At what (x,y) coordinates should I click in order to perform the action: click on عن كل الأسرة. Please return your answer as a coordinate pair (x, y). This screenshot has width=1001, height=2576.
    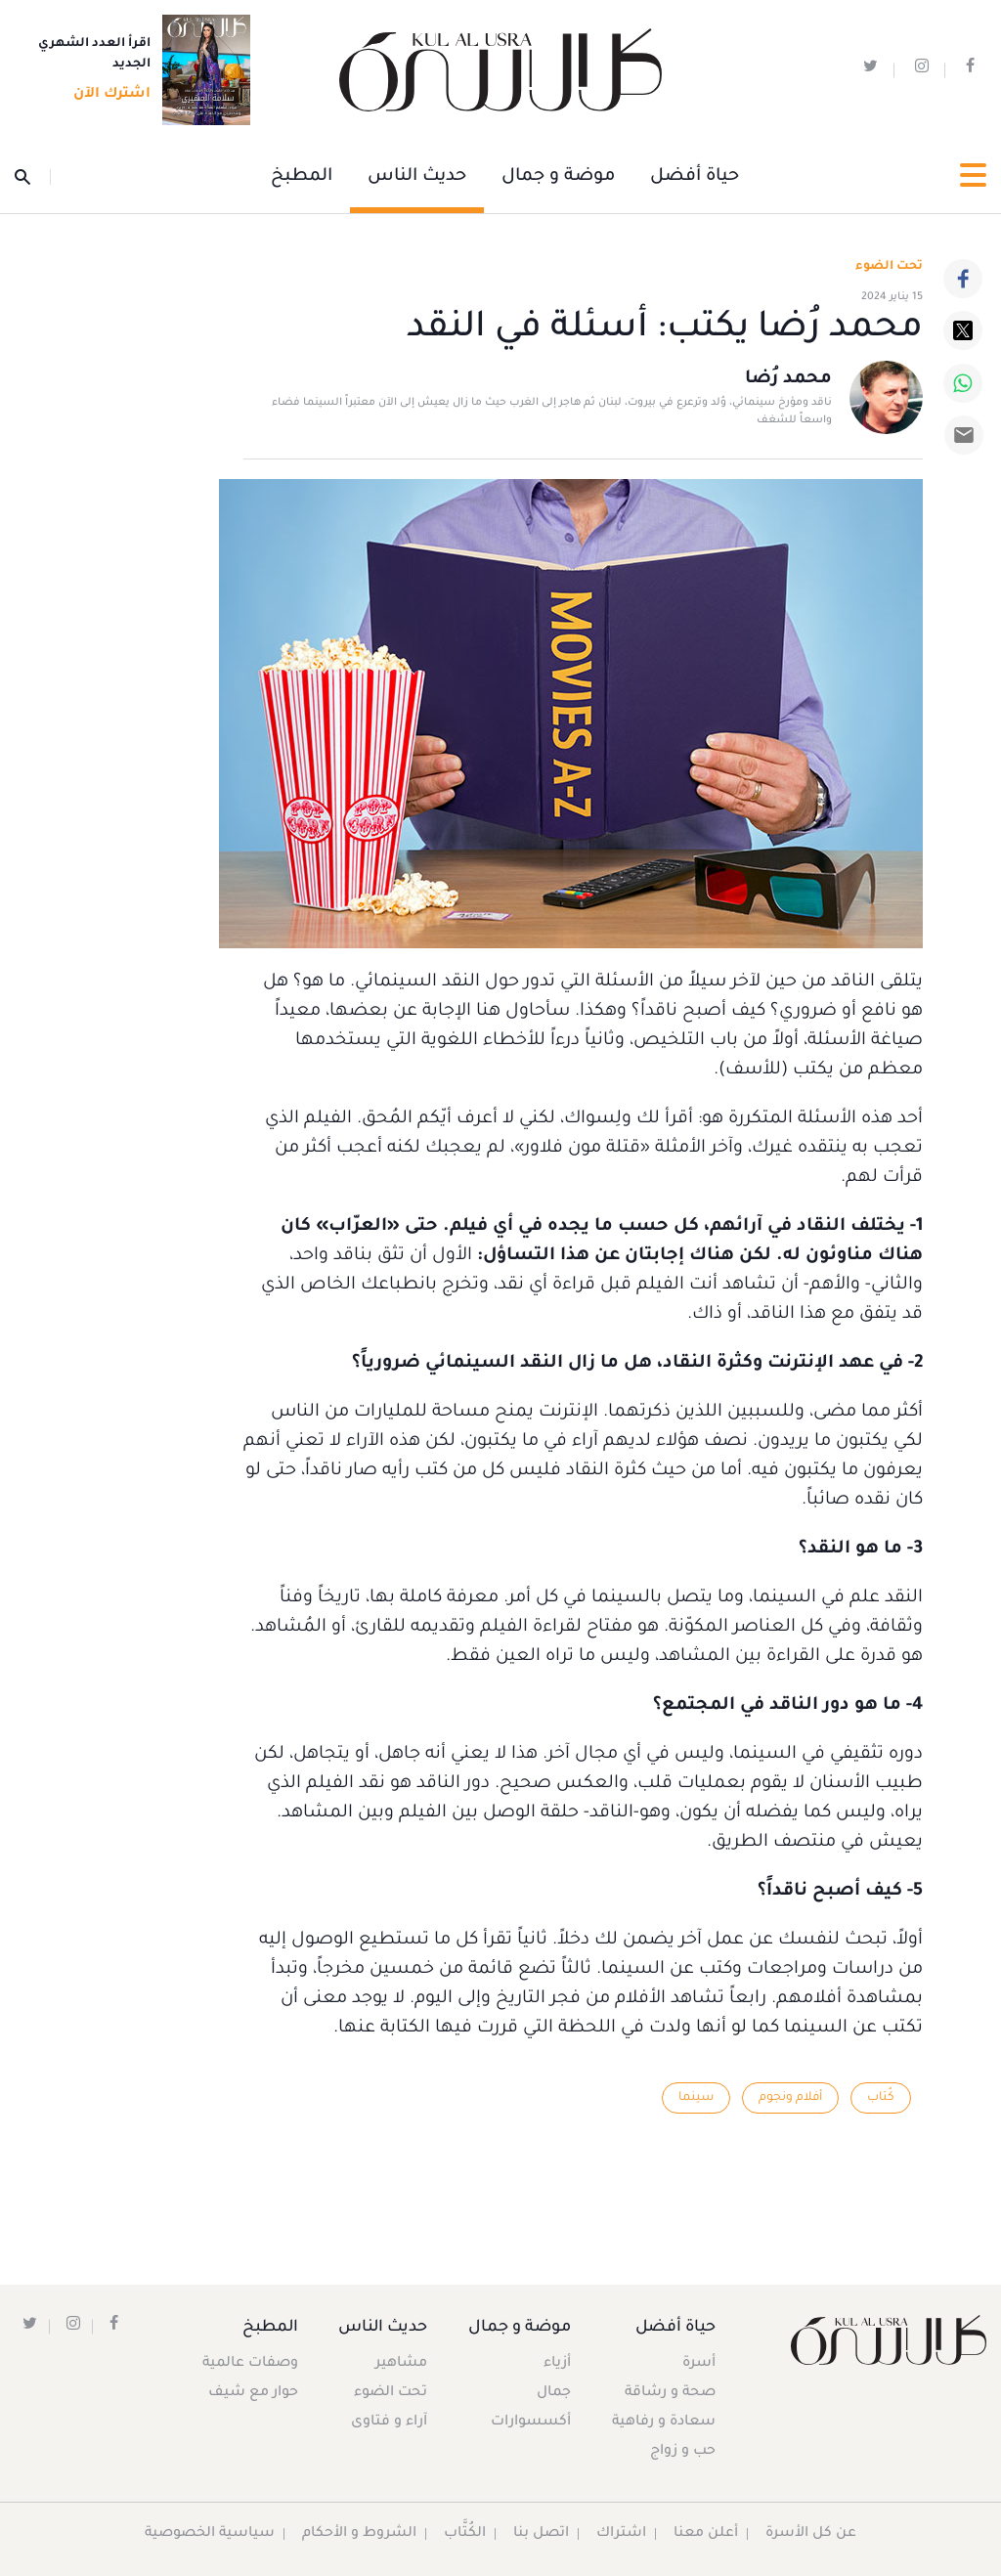
    Looking at the image, I should click on (811, 2534).